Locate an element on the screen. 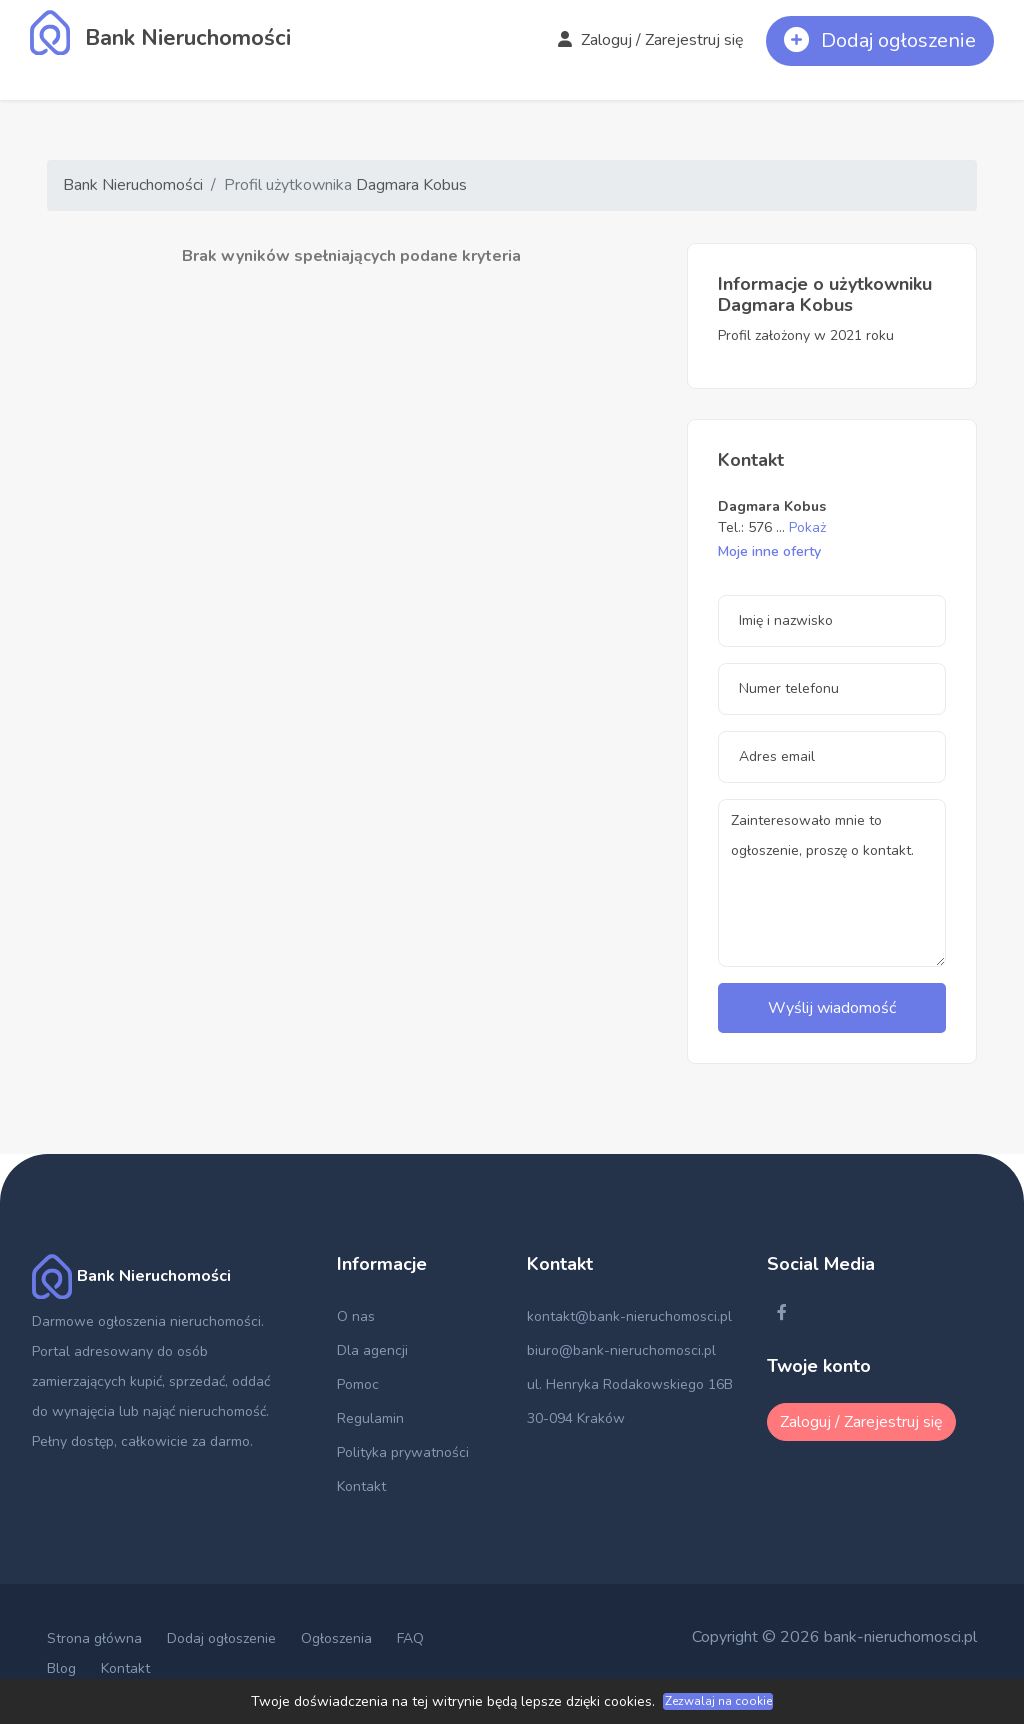  Moje inne oferty is located at coordinates (769, 551).